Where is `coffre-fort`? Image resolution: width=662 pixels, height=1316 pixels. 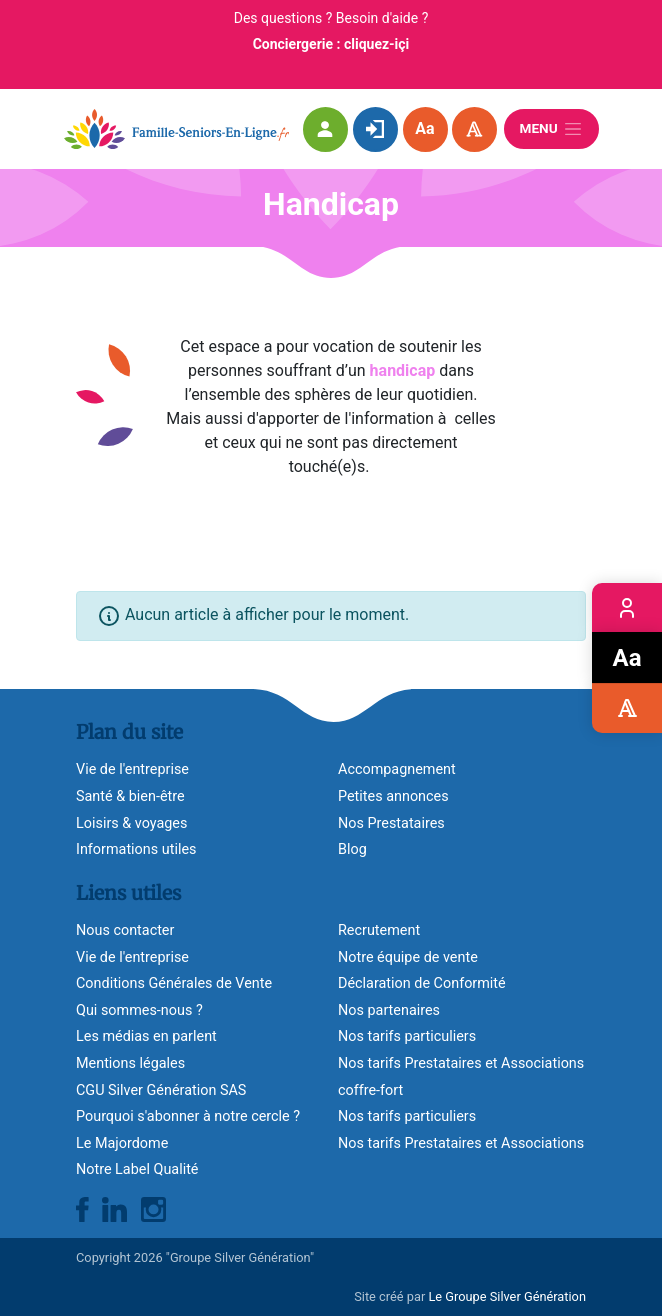
coffre-fort is located at coordinates (370, 1090).